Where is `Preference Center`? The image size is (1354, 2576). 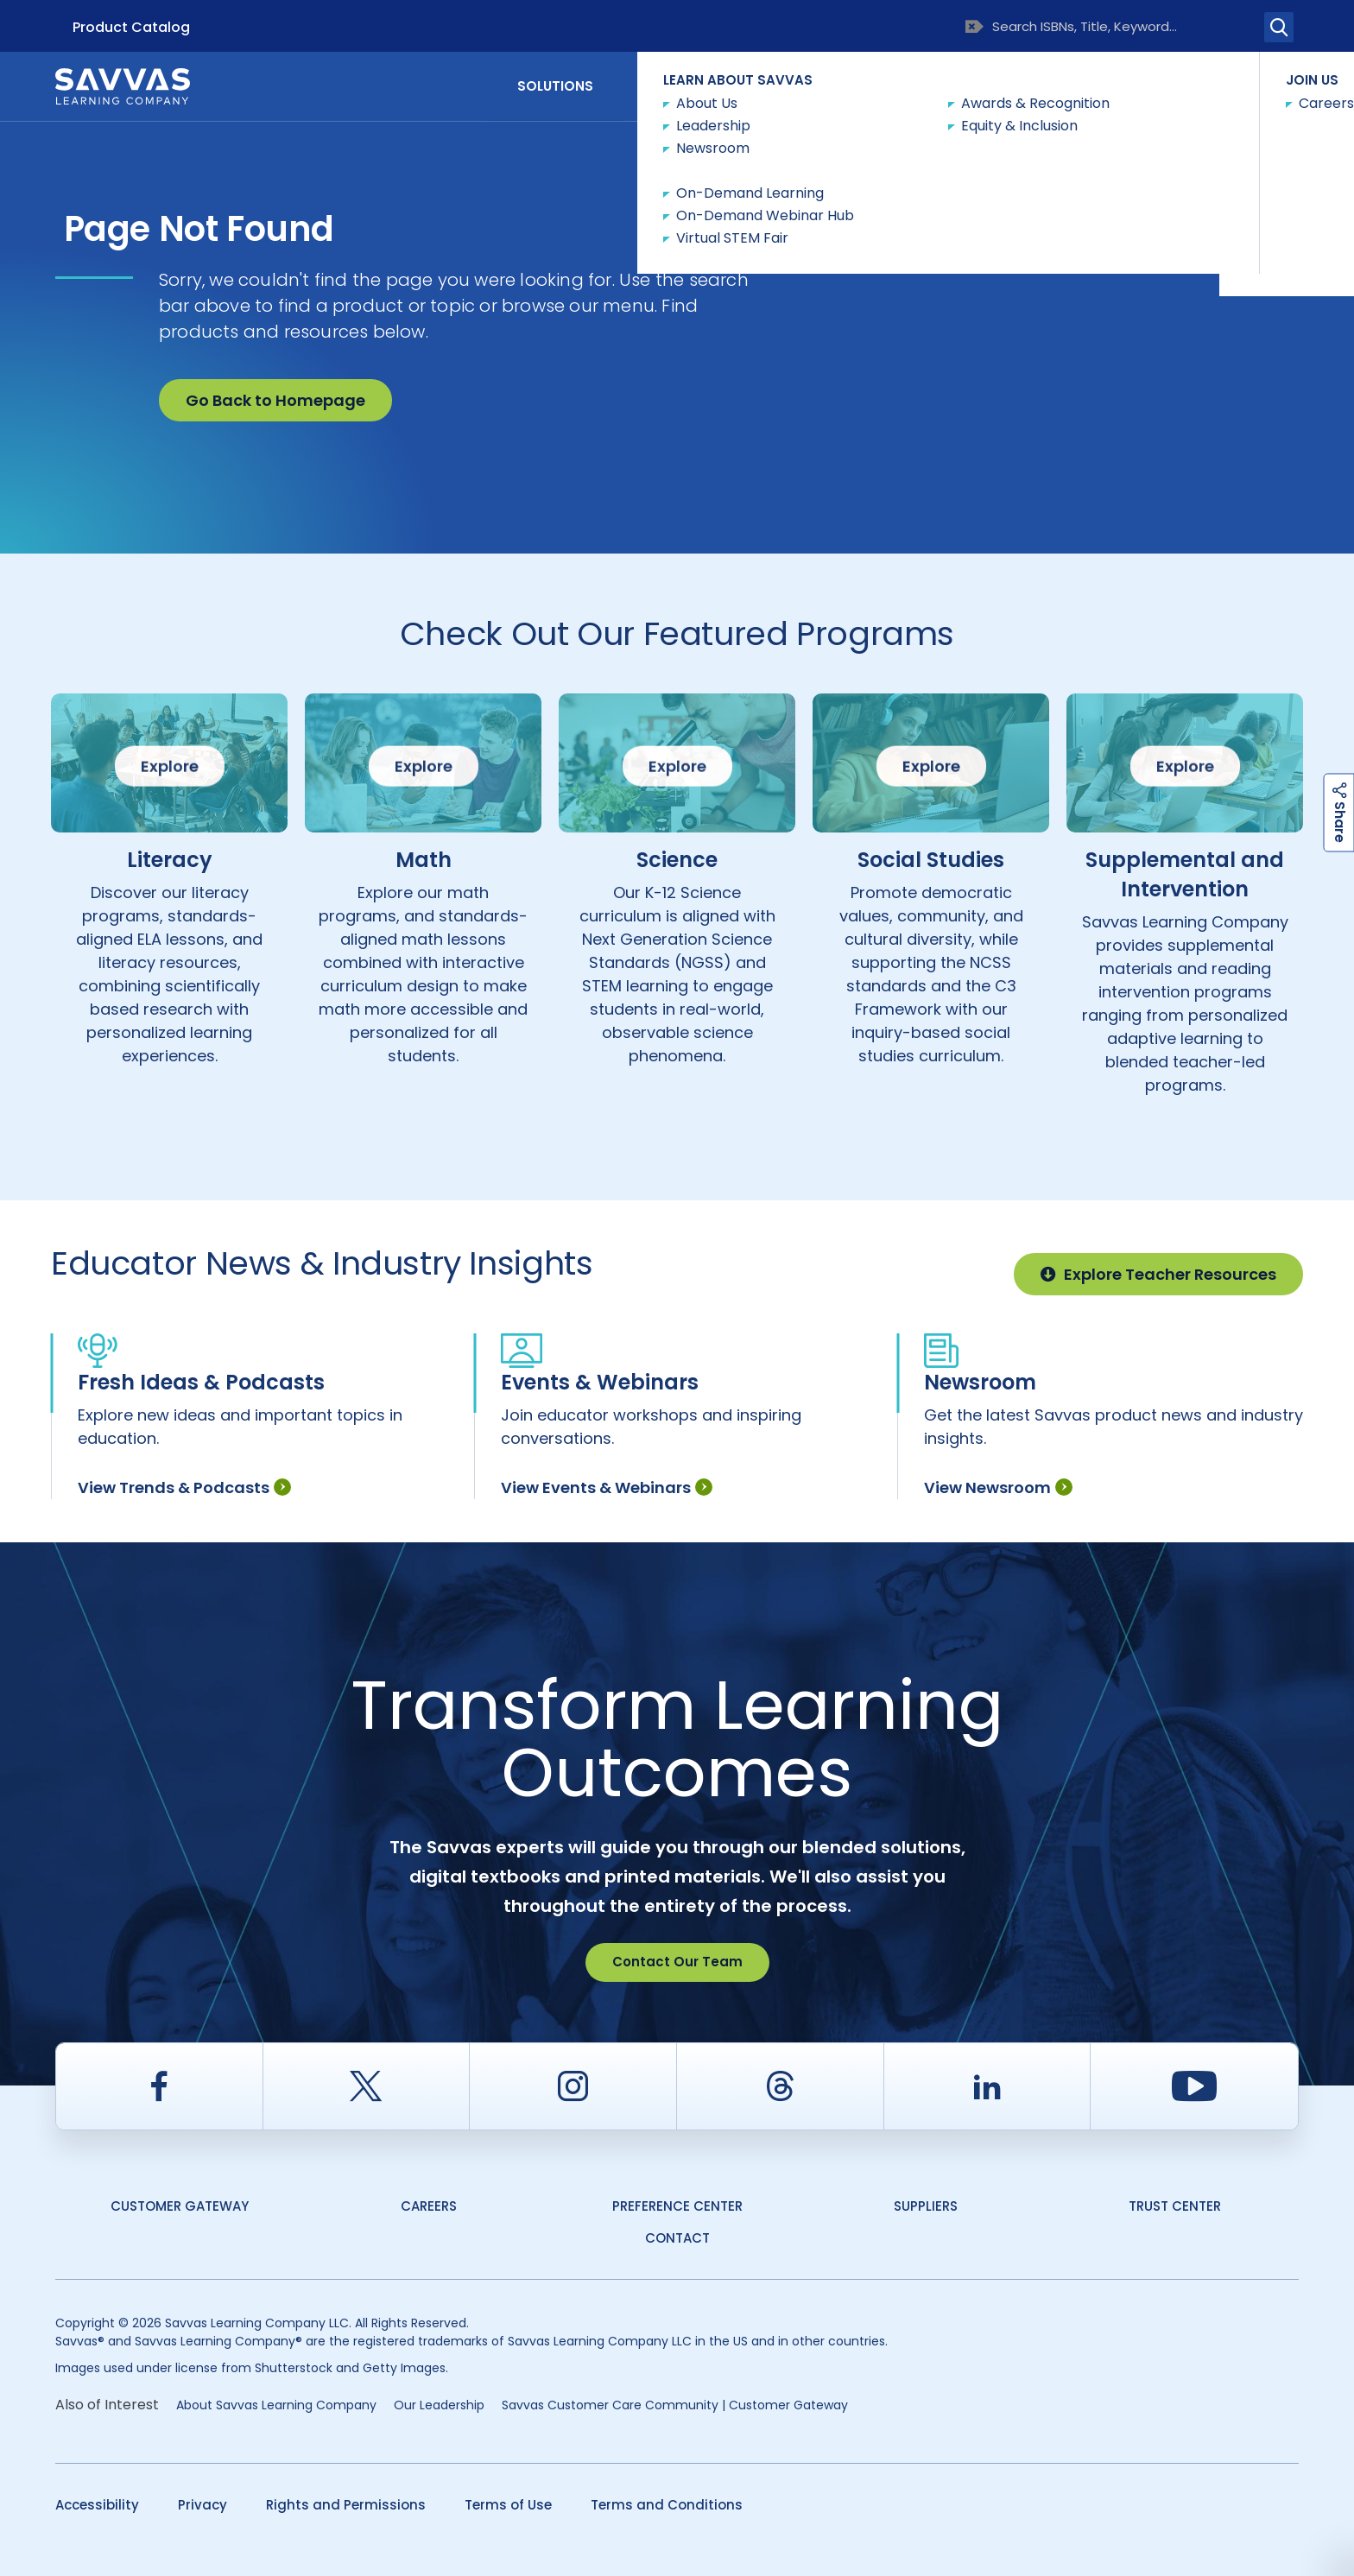 Preference Center is located at coordinates (677, 2206).